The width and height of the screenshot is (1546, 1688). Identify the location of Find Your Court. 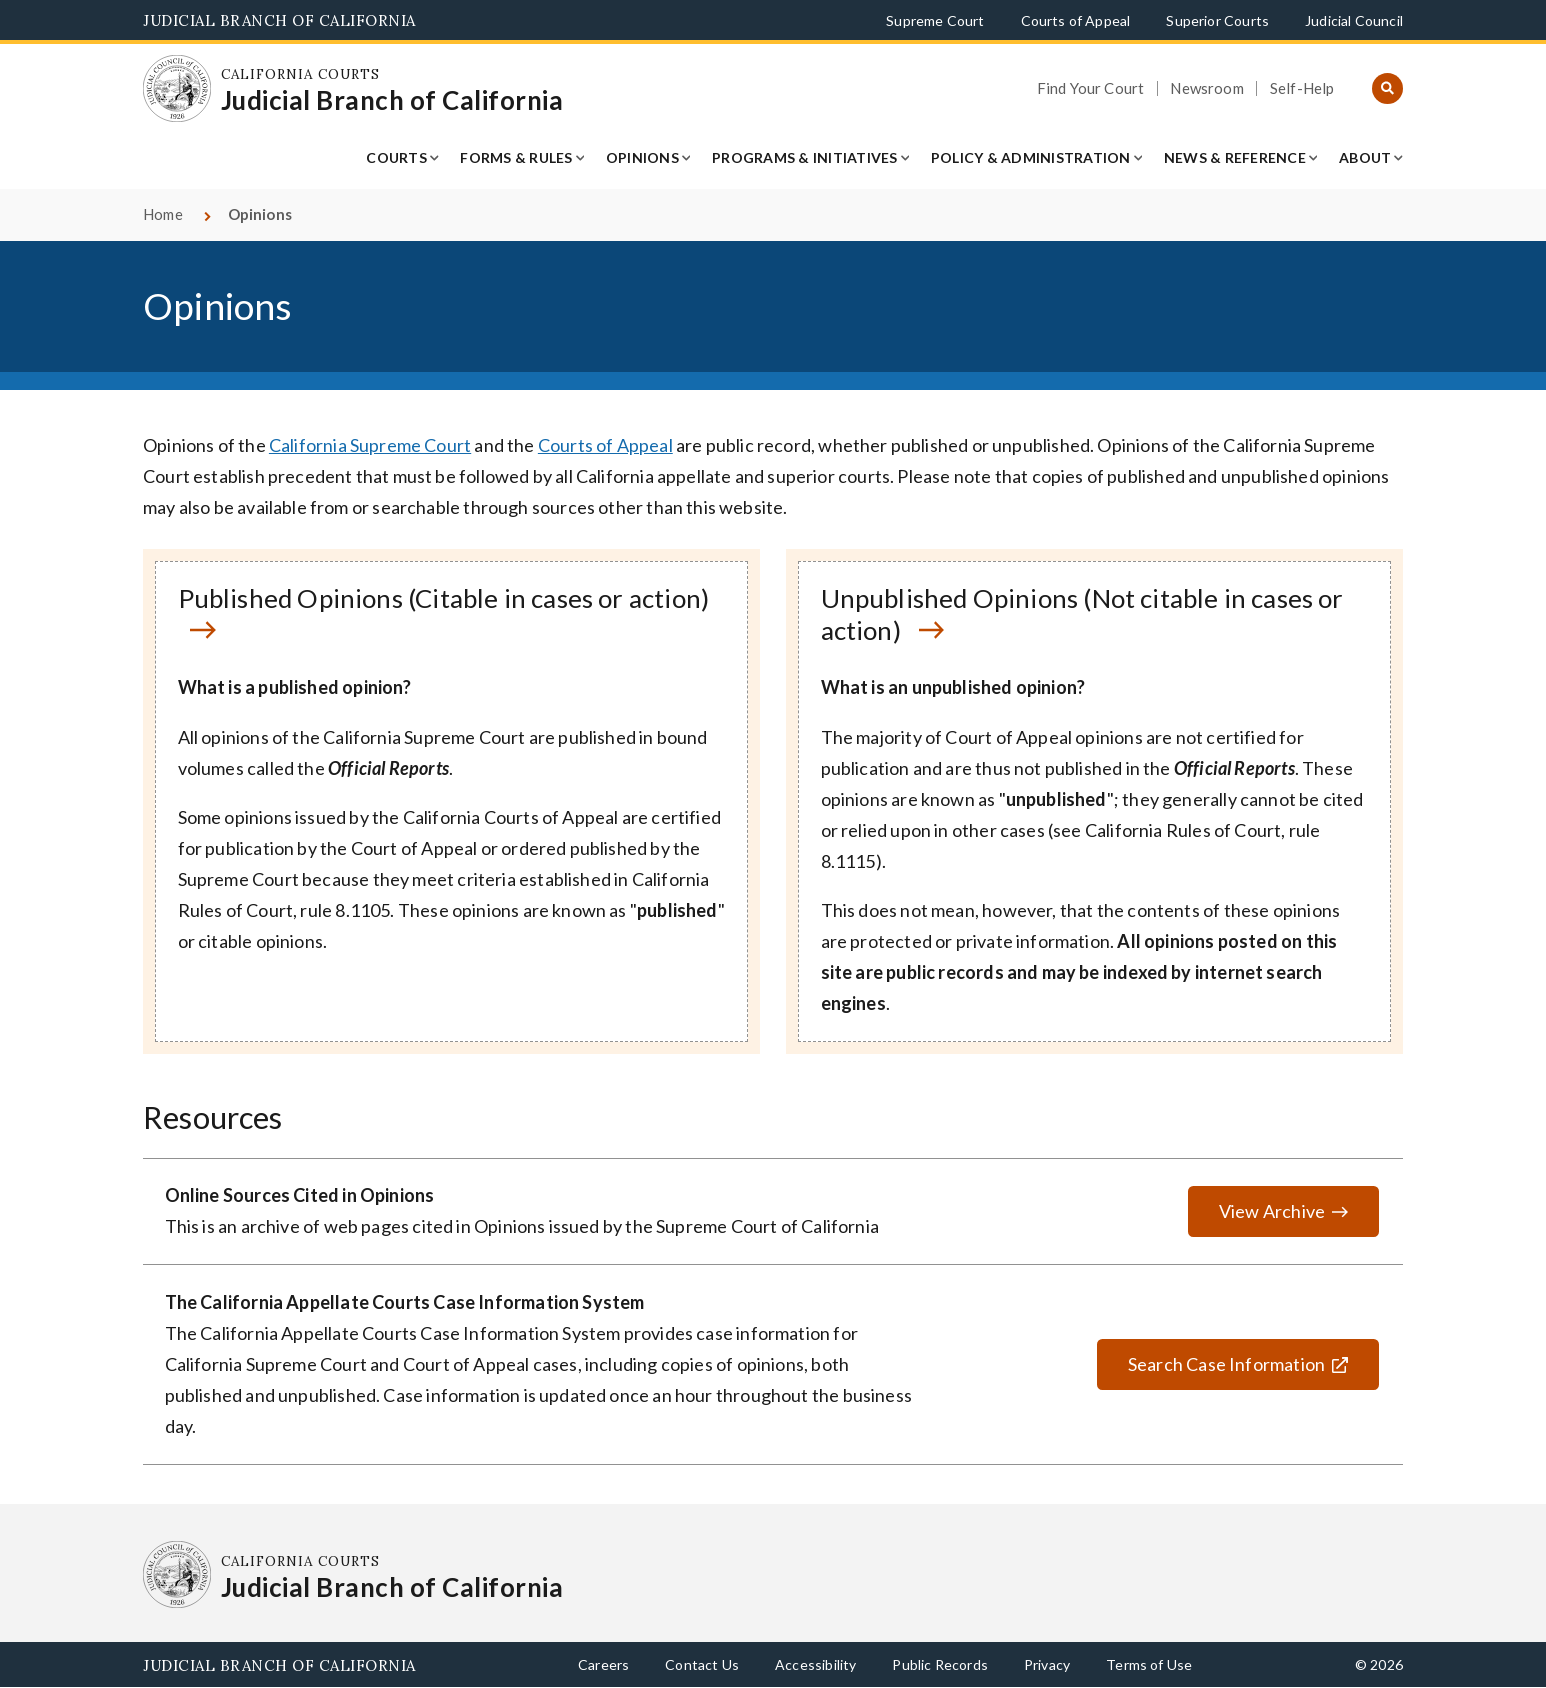
(1091, 88).